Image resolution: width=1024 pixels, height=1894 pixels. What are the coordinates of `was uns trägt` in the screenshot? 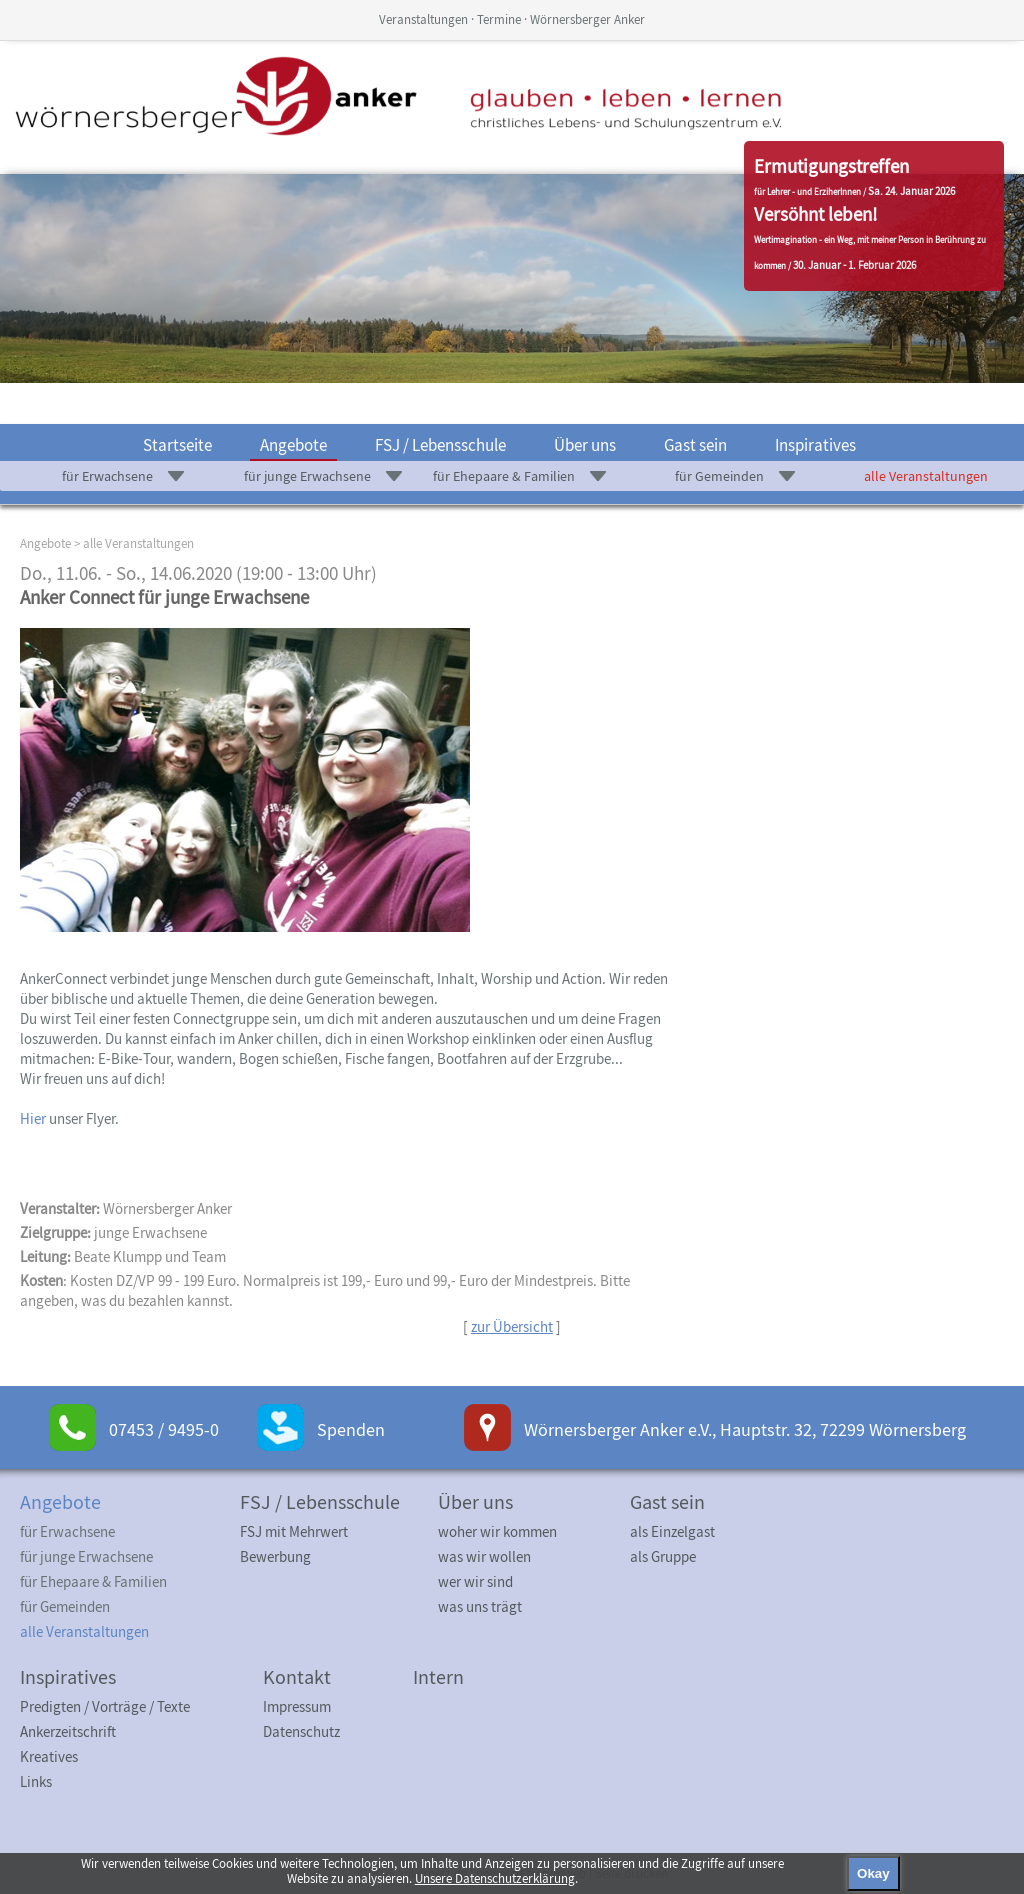 It's located at (480, 1606).